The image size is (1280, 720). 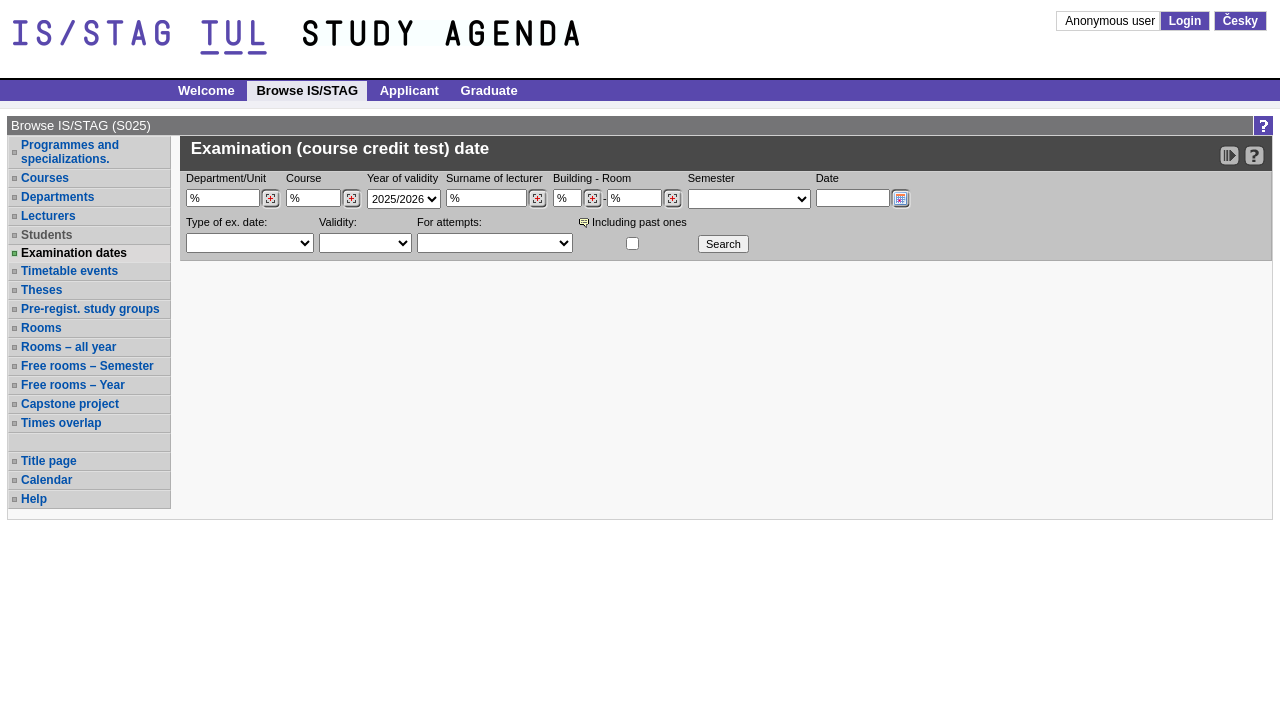 I want to click on Lecturers, so click(x=48, y=216).